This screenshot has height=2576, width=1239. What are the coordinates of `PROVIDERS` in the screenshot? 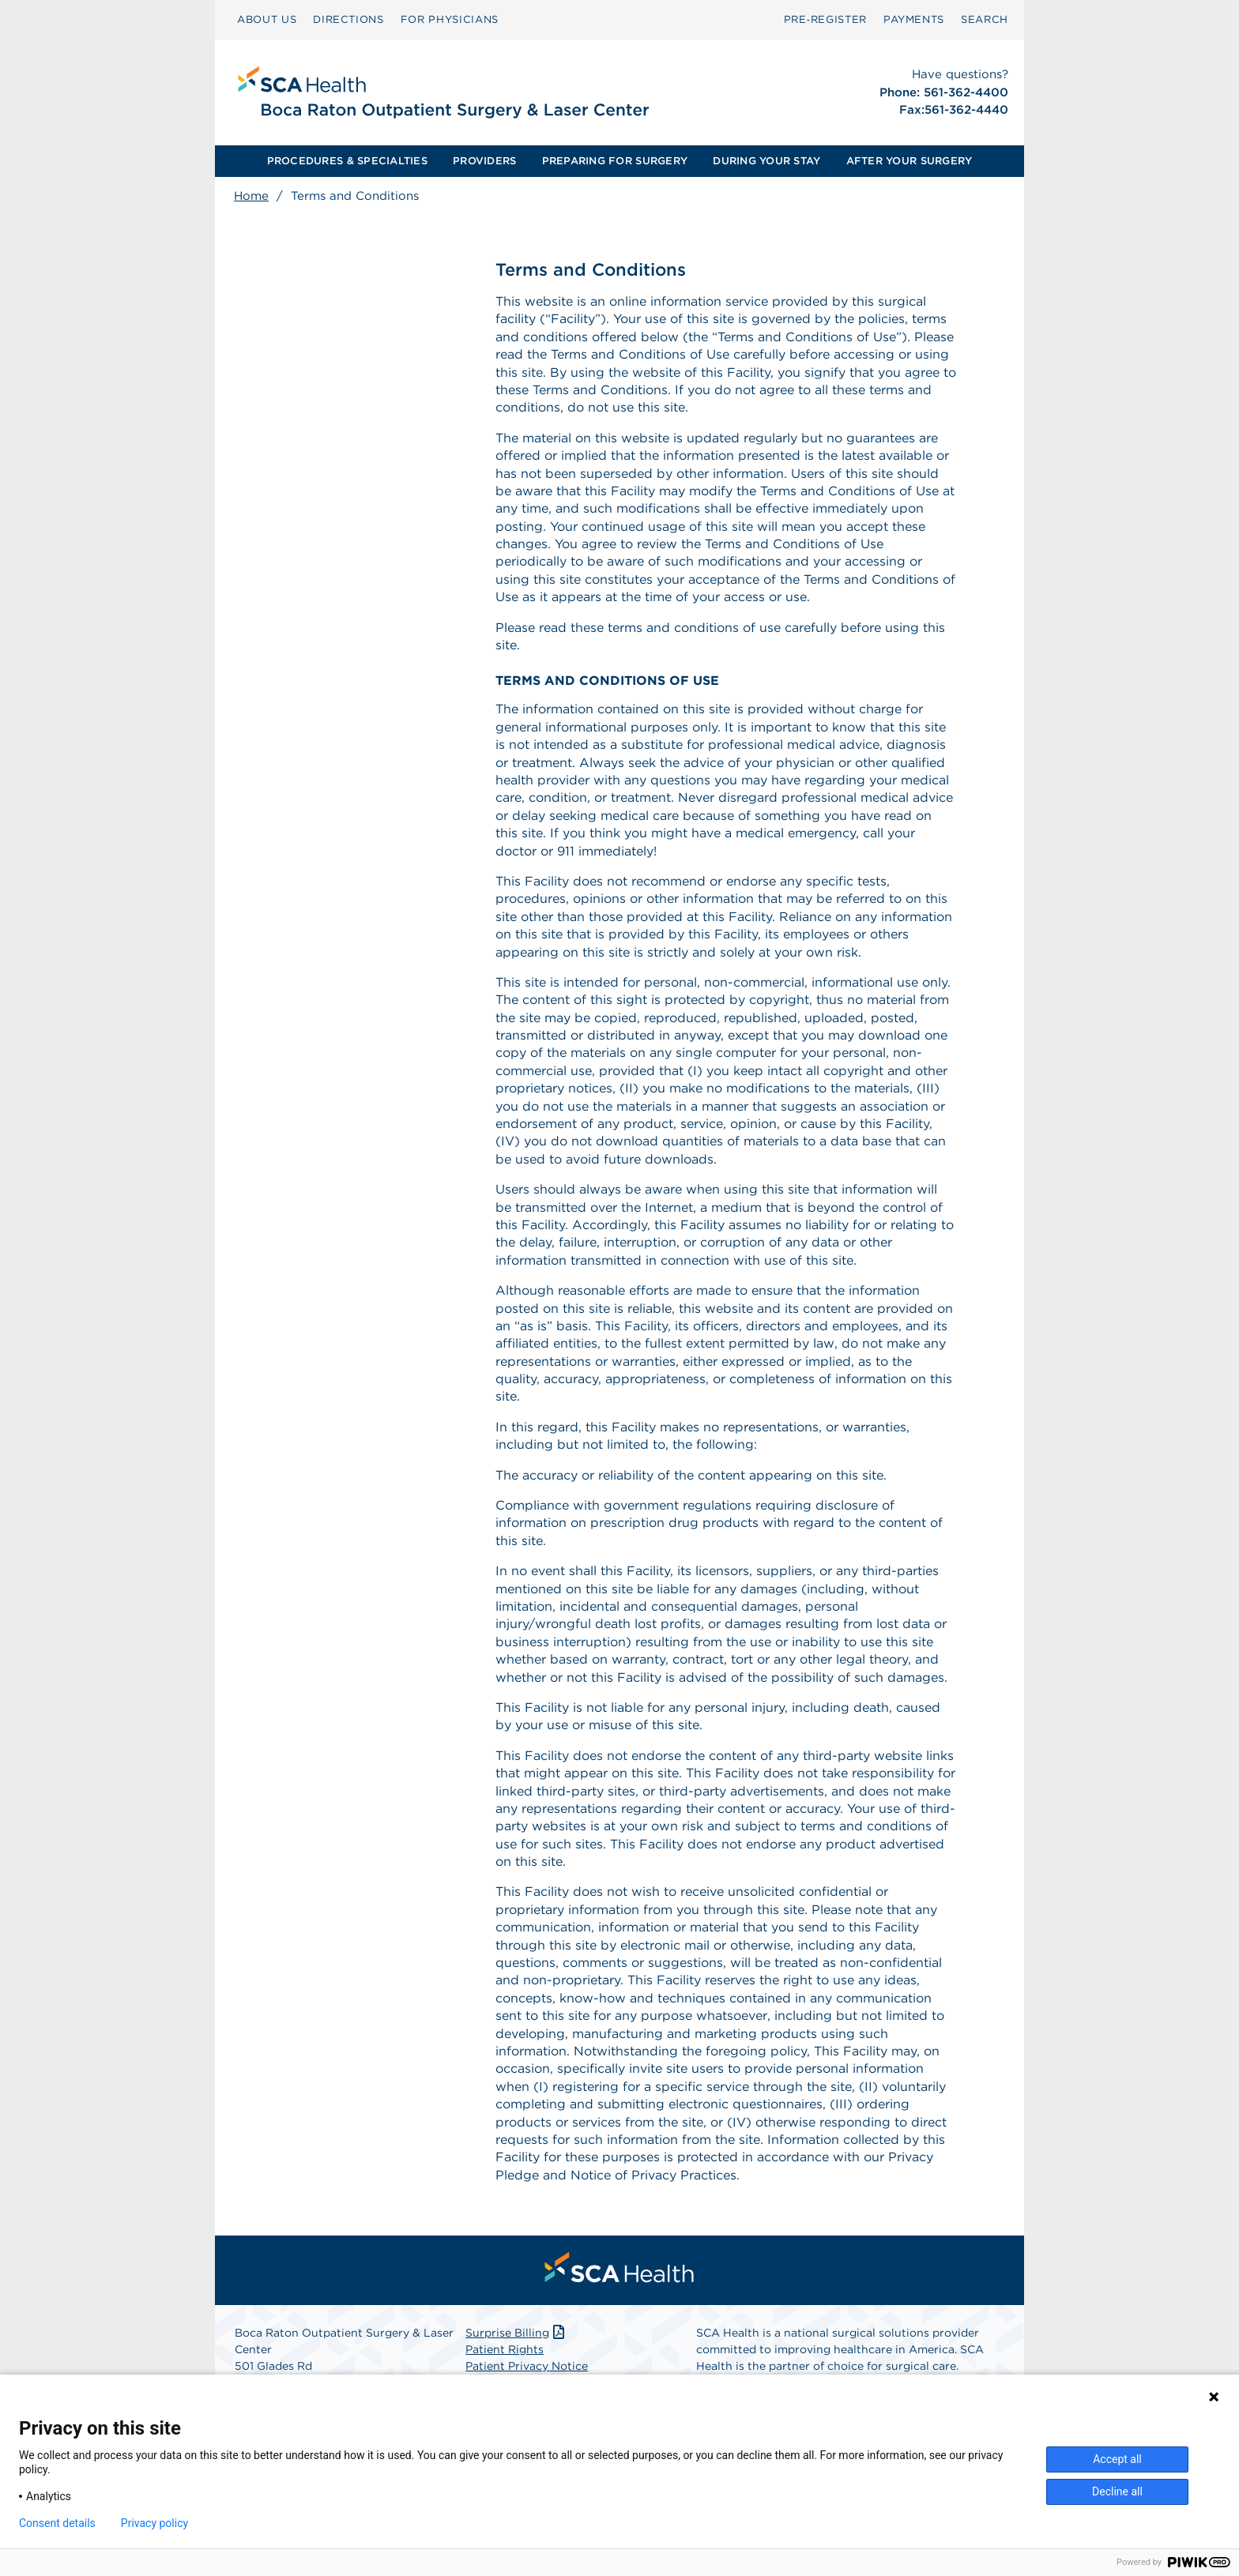 It's located at (484, 161).